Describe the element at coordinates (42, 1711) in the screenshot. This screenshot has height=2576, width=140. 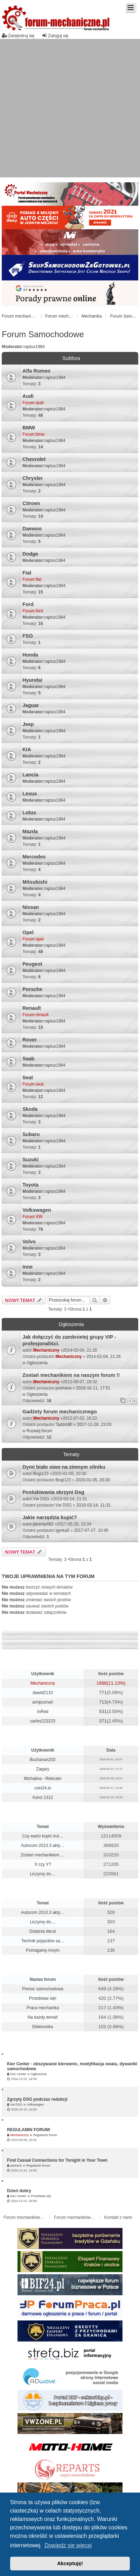
I see `InRed` at that location.